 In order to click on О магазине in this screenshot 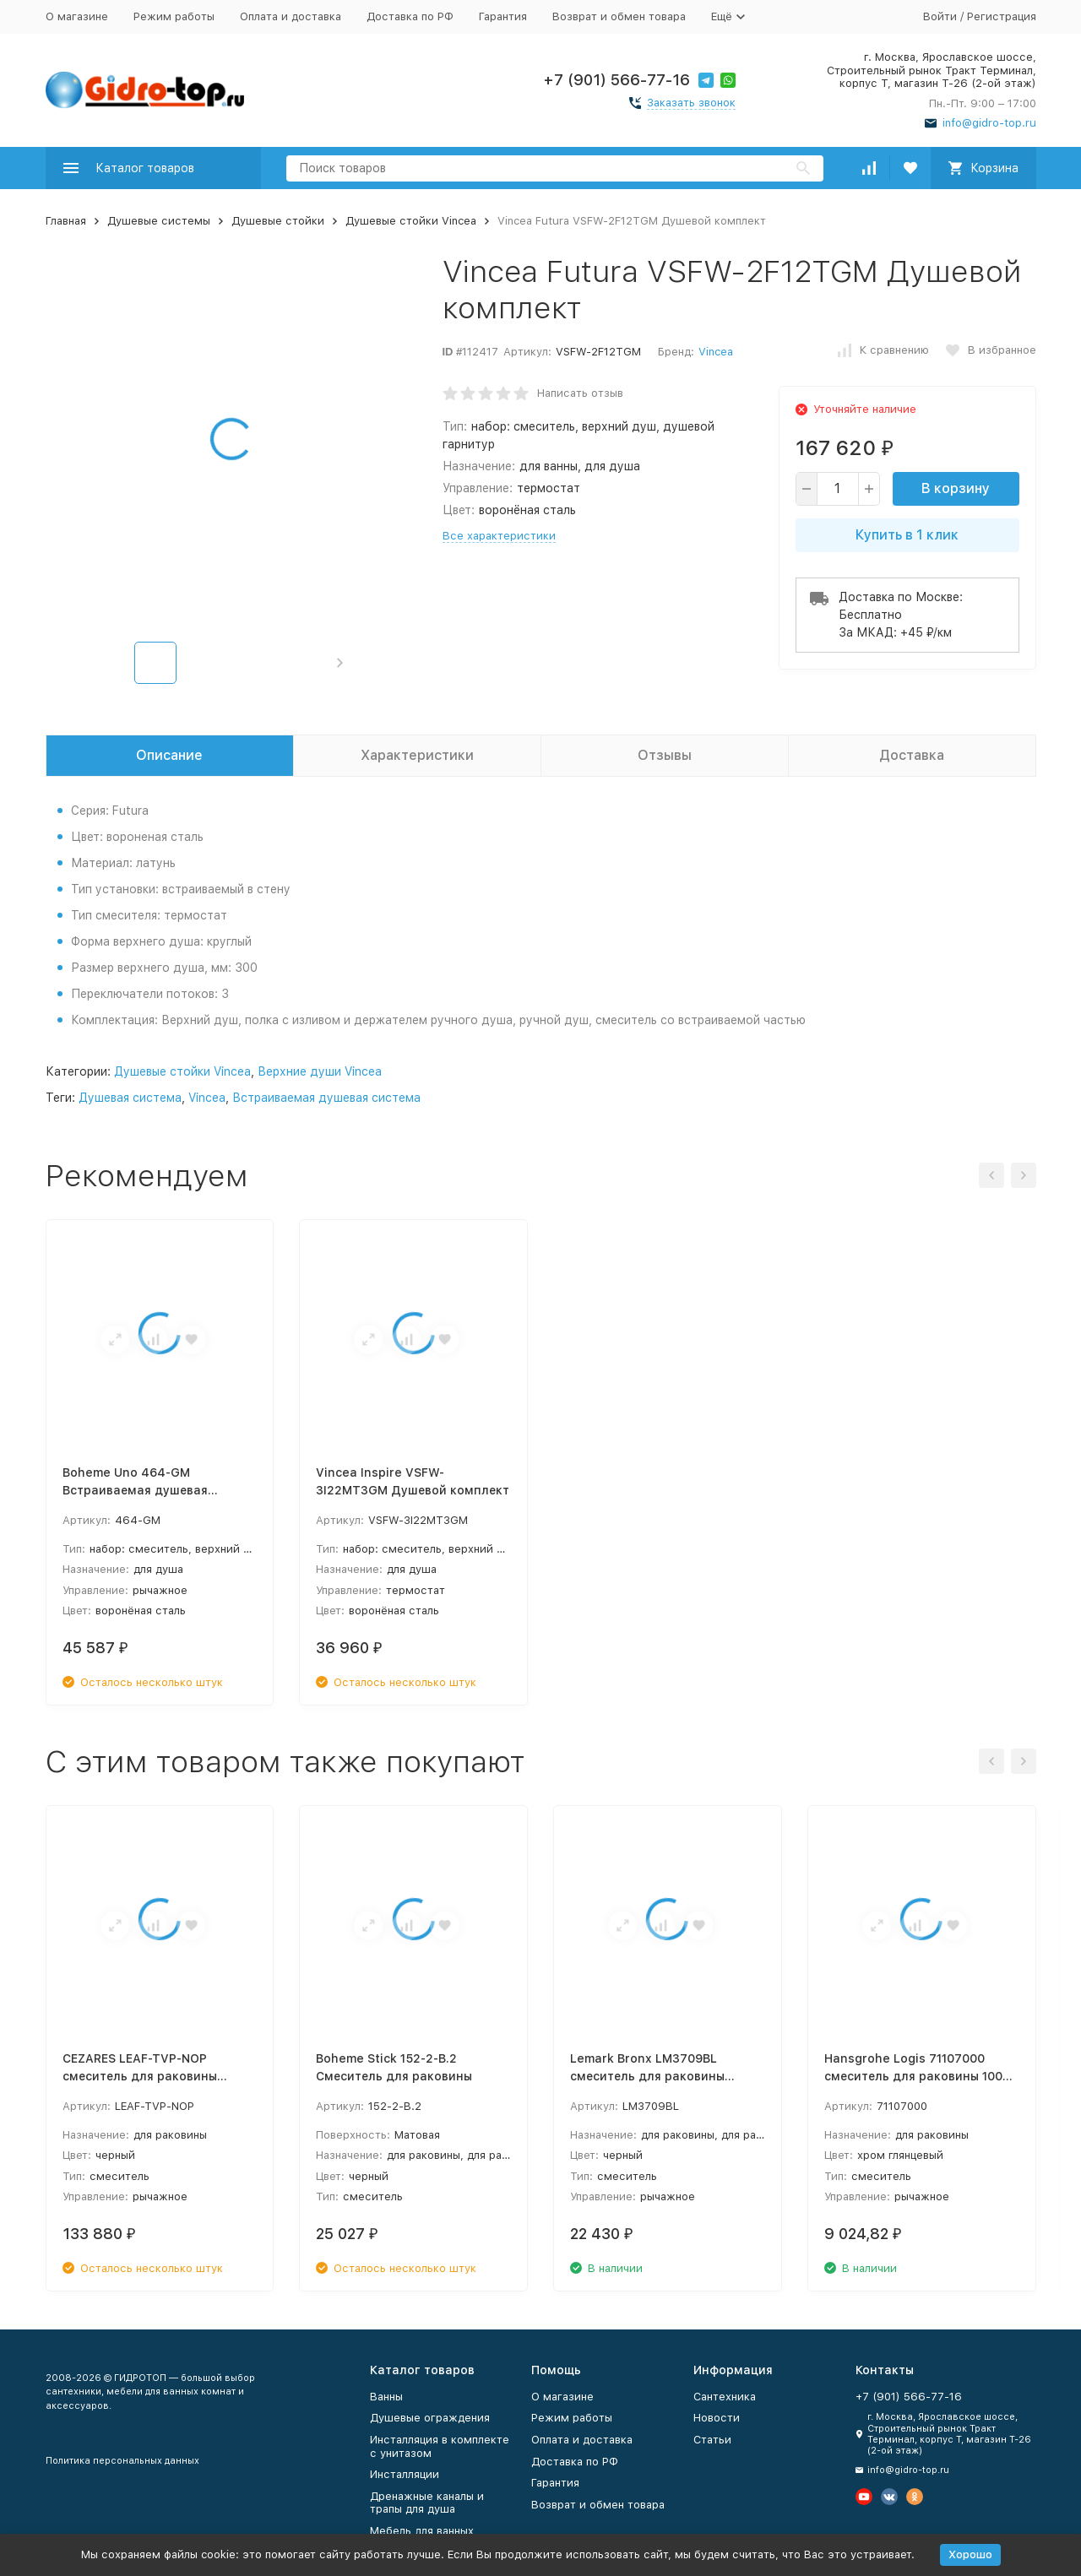, I will do `click(77, 16)`.